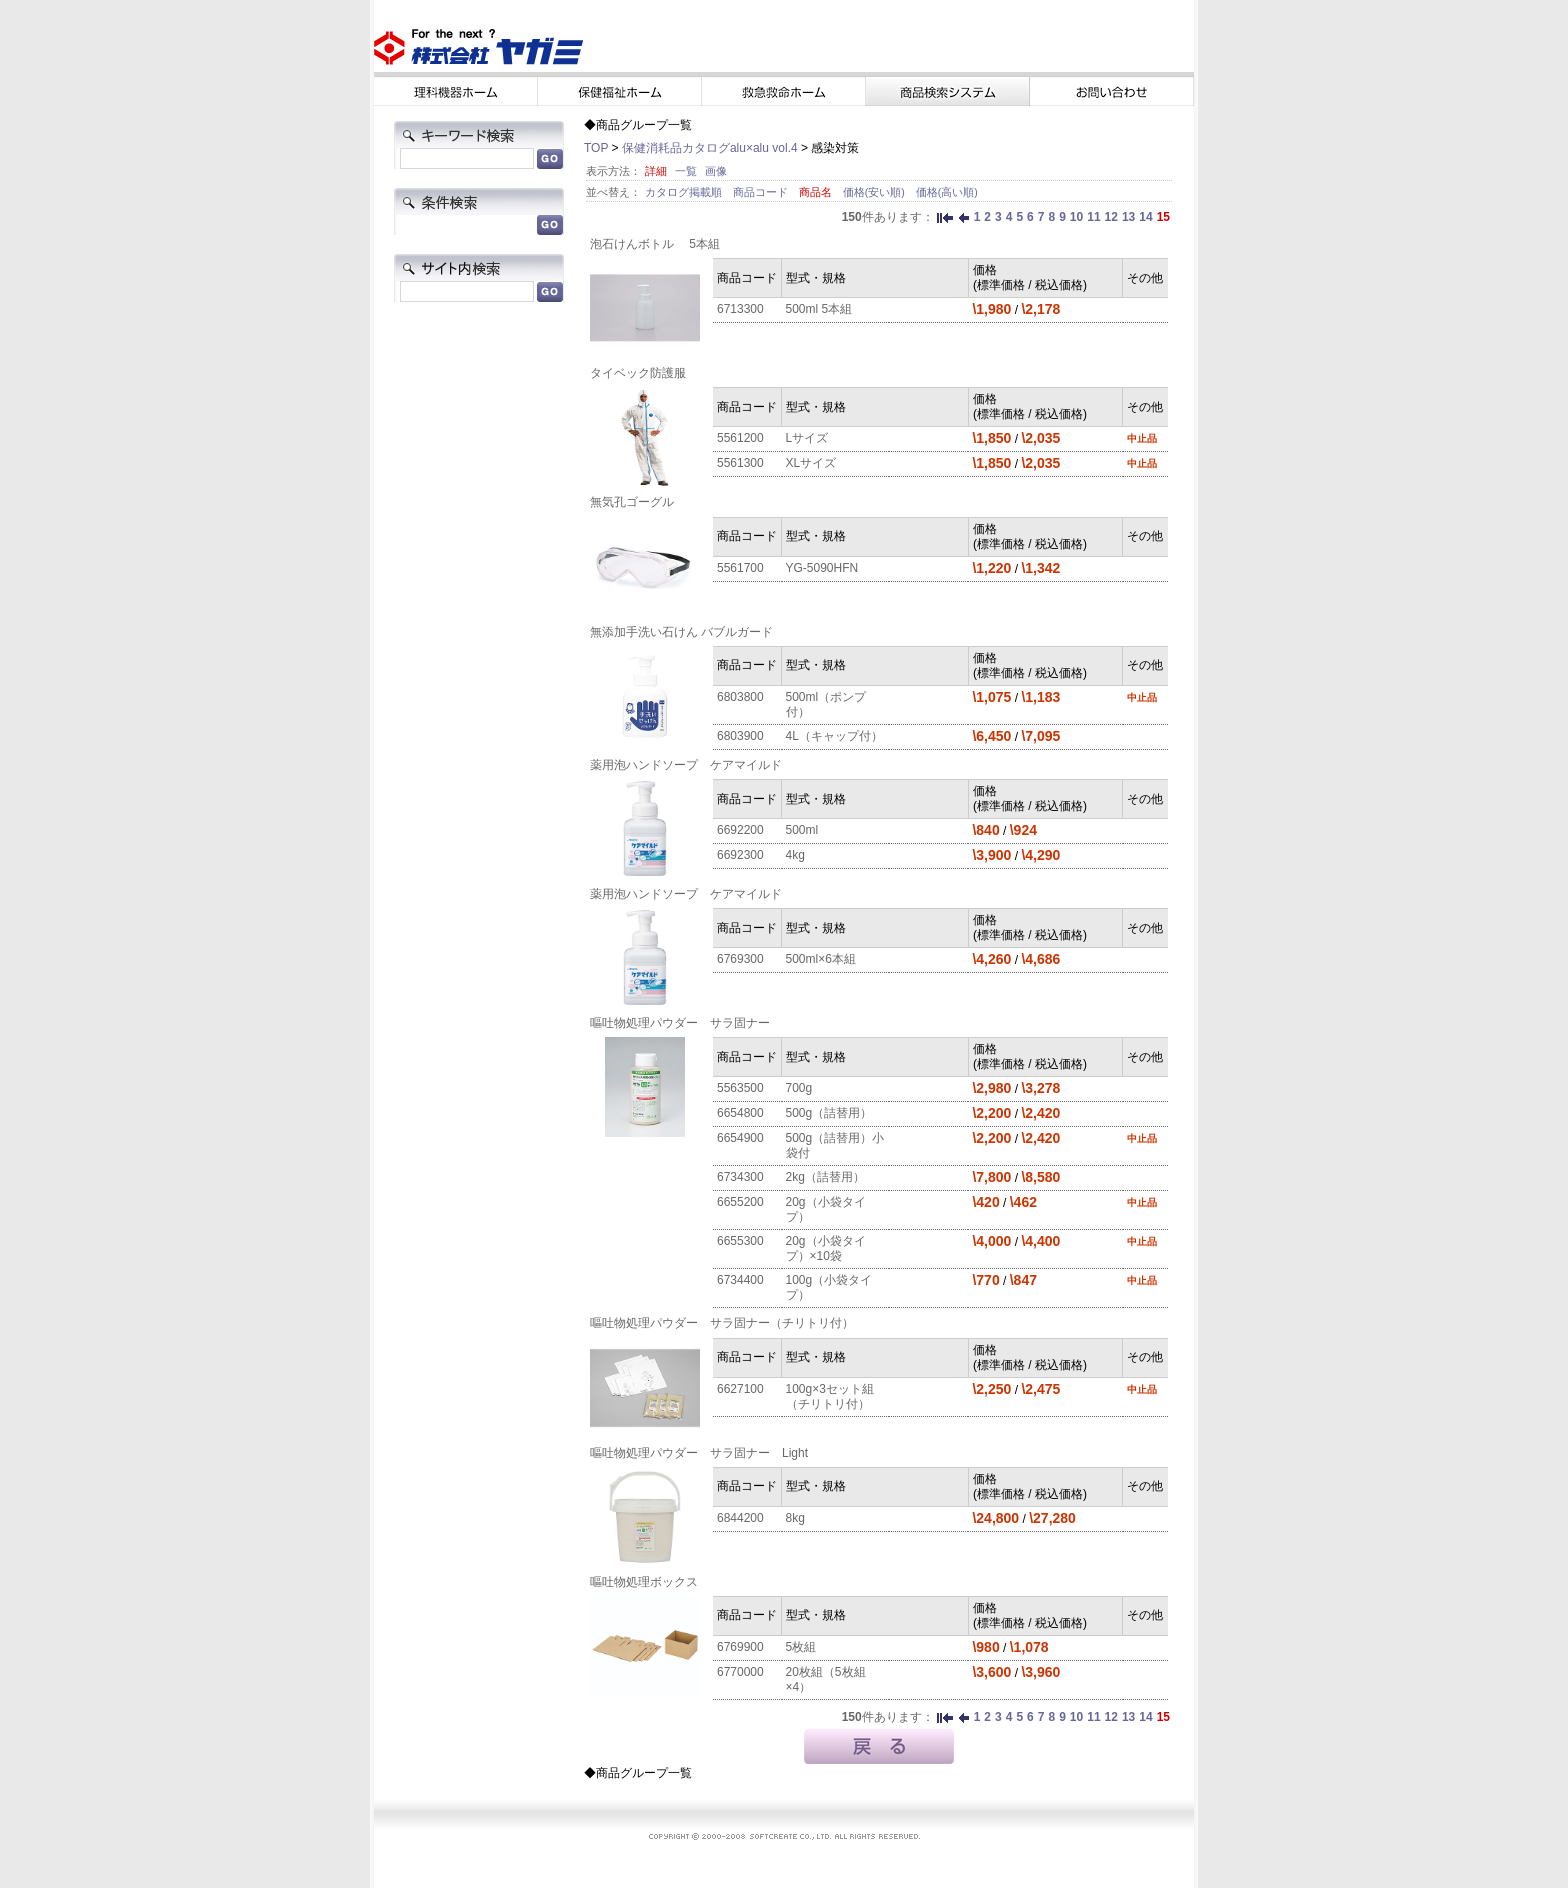 The width and height of the screenshot is (1568, 1888). Describe the element at coordinates (875, 192) in the screenshot. I see `価格(安い順)` at that location.